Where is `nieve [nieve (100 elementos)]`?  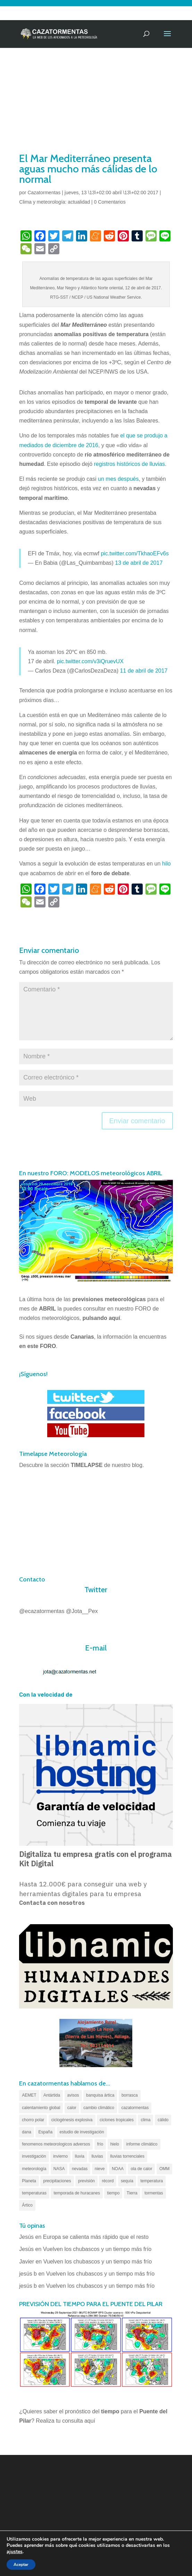 nieve [nieve (100 elementos)] is located at coordinates (100, 2168).